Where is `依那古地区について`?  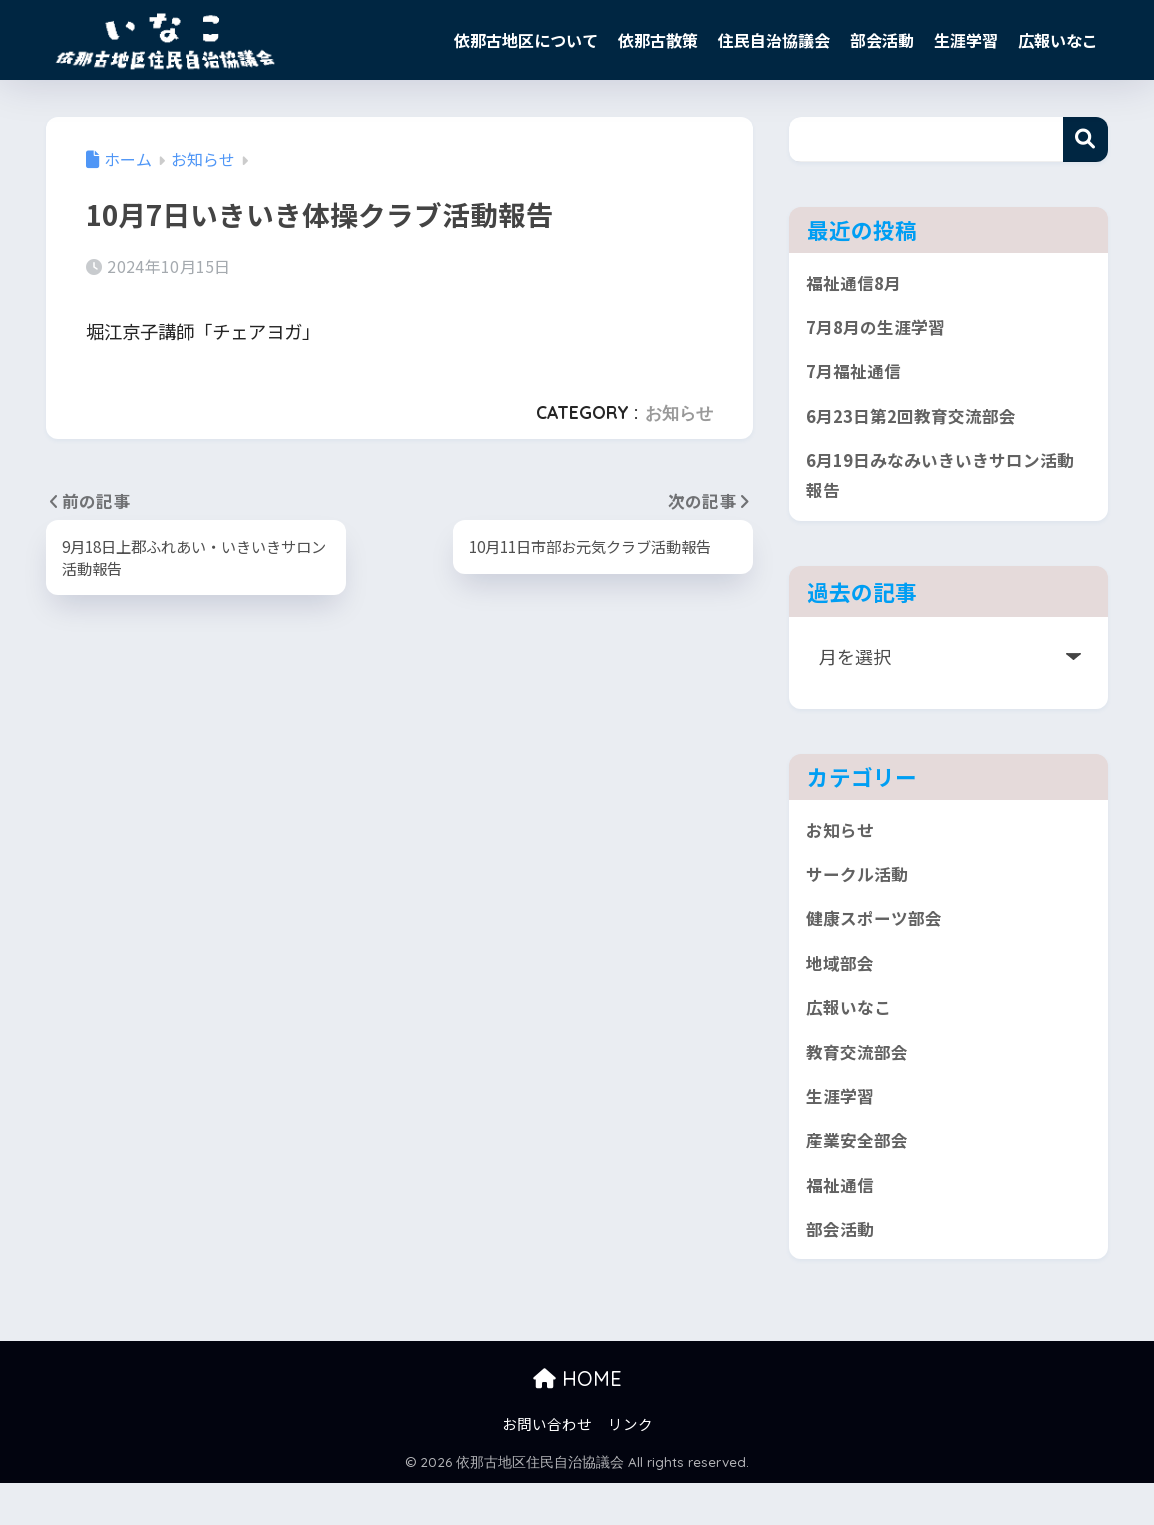 依那古地区について is located at coordinates (526, 40).